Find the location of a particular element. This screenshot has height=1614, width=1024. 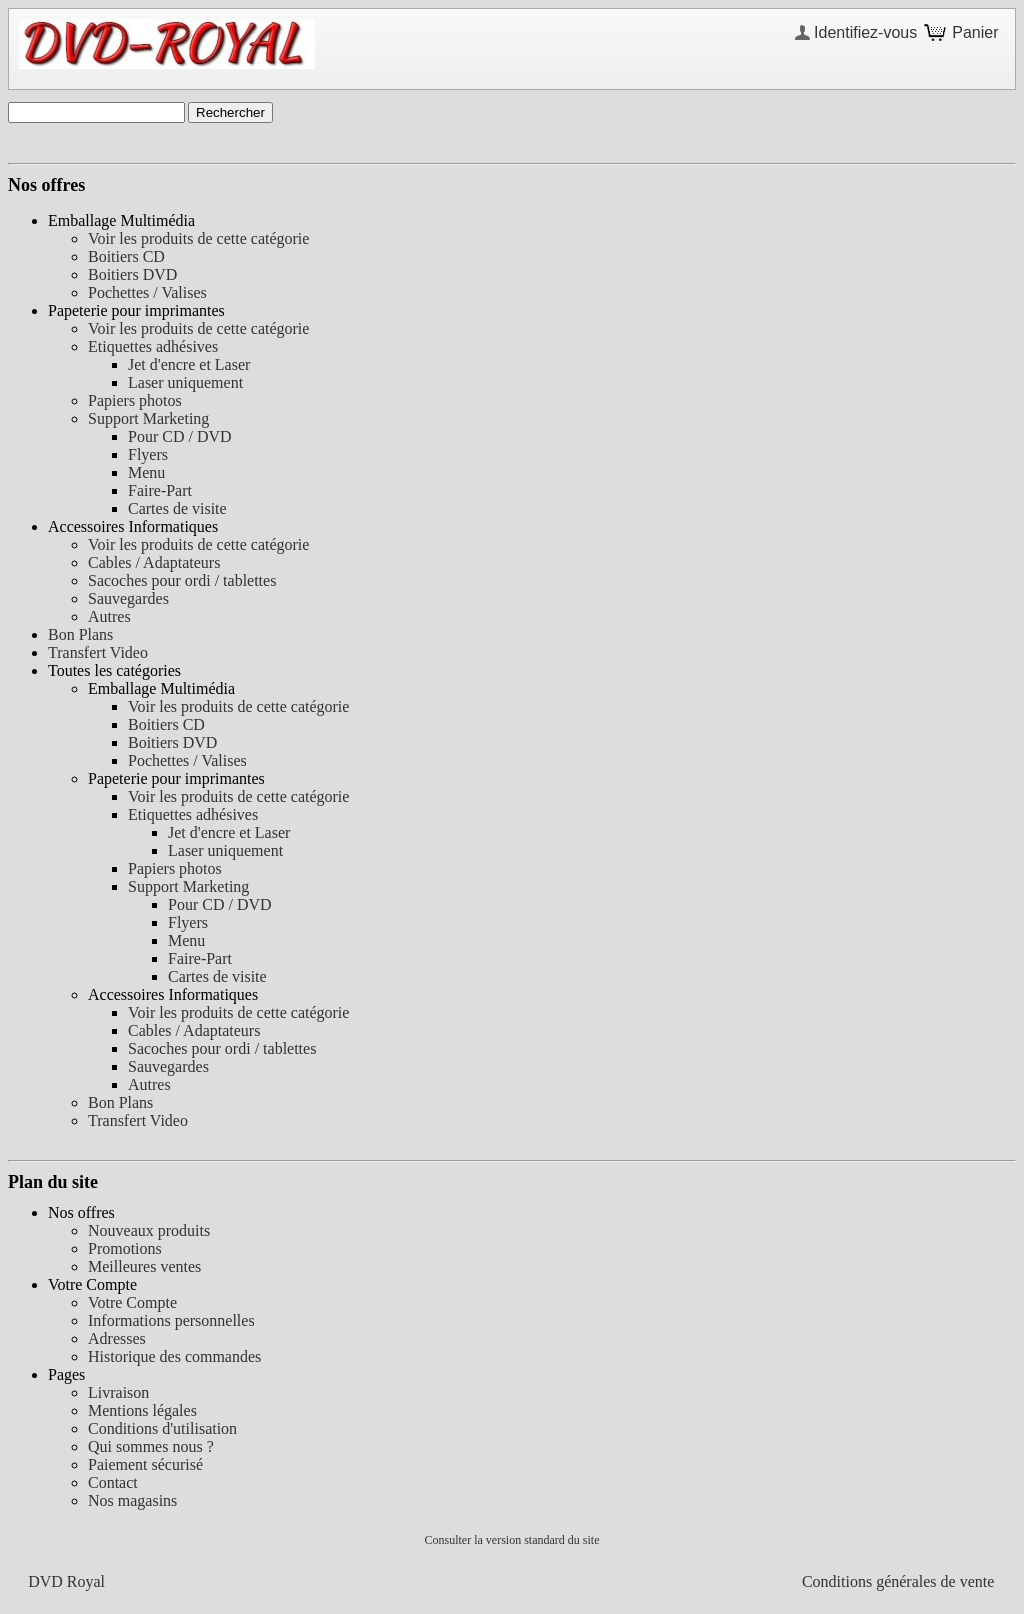

Mentions légales is located at coordinates (142, 1410).